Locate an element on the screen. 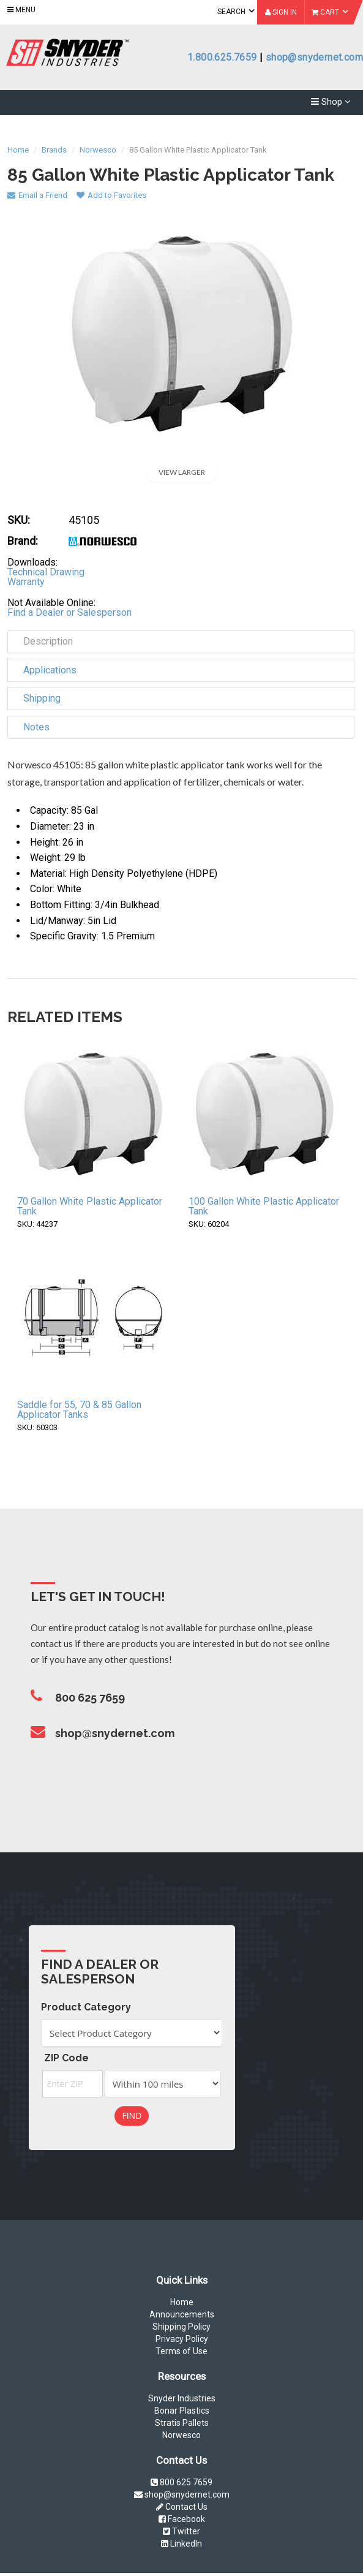 The height and width of the screenshot is (2576, 363). 70 Gallon White Plastic Applicator Tank is located at coordinates (89, 1206).